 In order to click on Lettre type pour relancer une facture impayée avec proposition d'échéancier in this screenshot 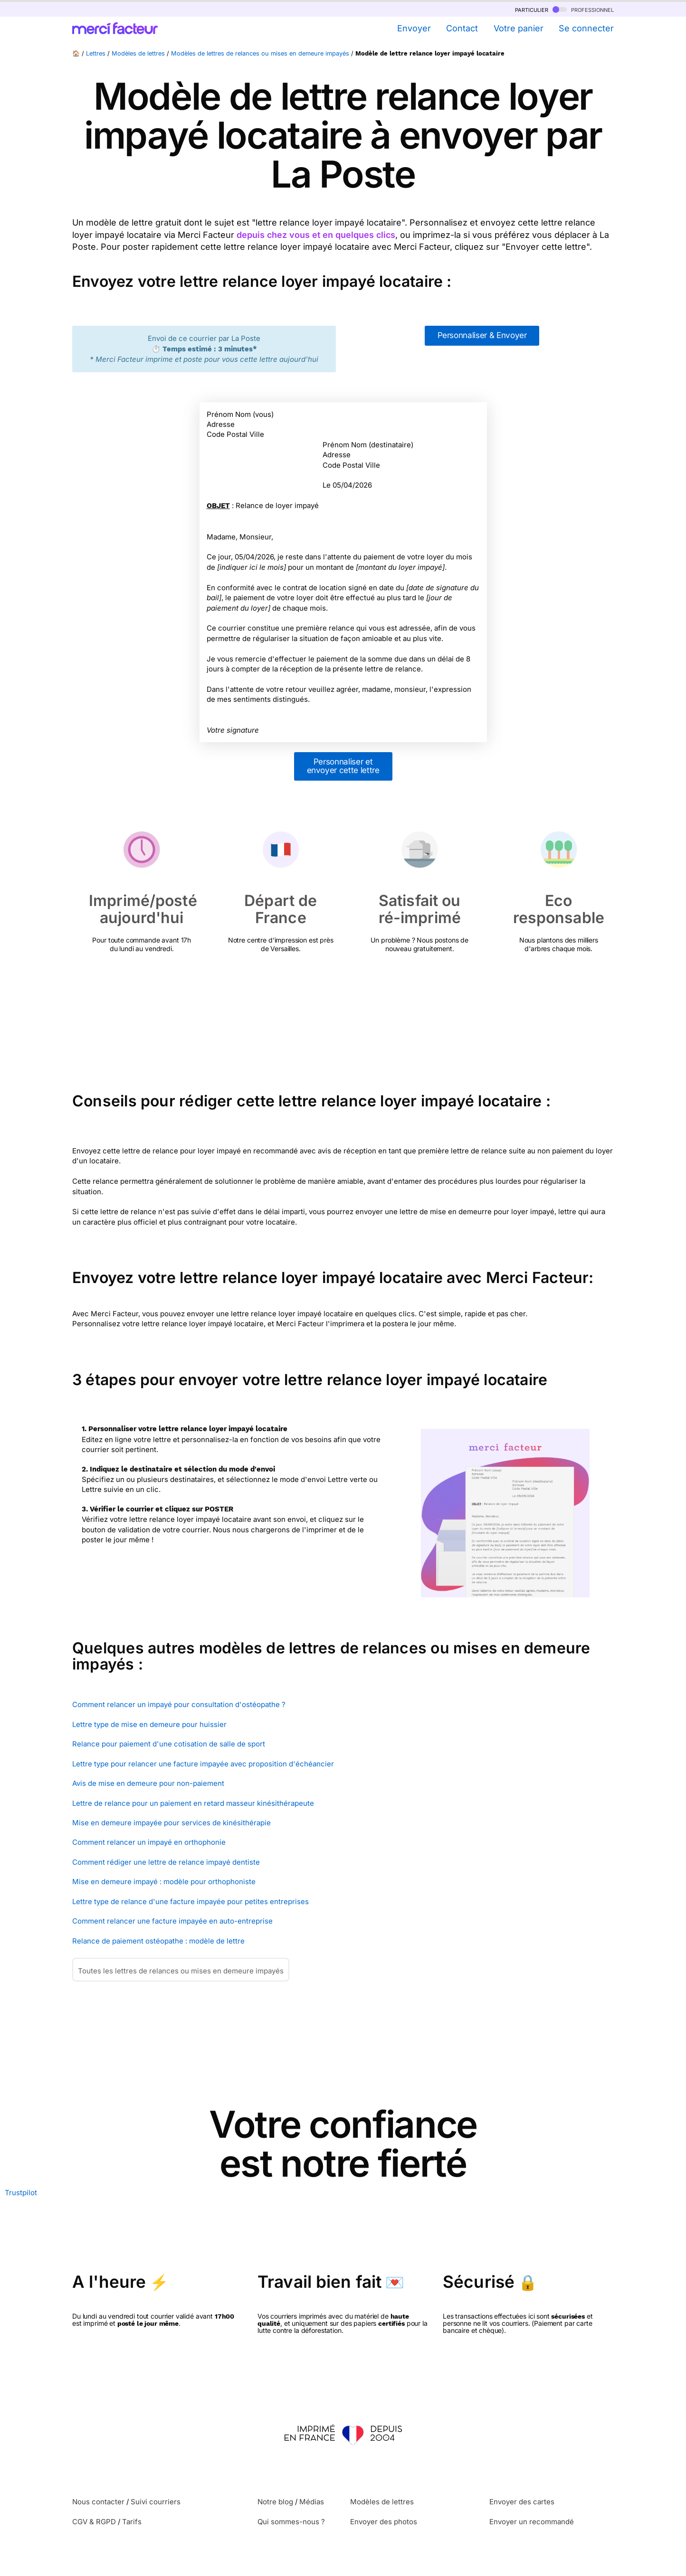, I will do `click(203, 1763)`.